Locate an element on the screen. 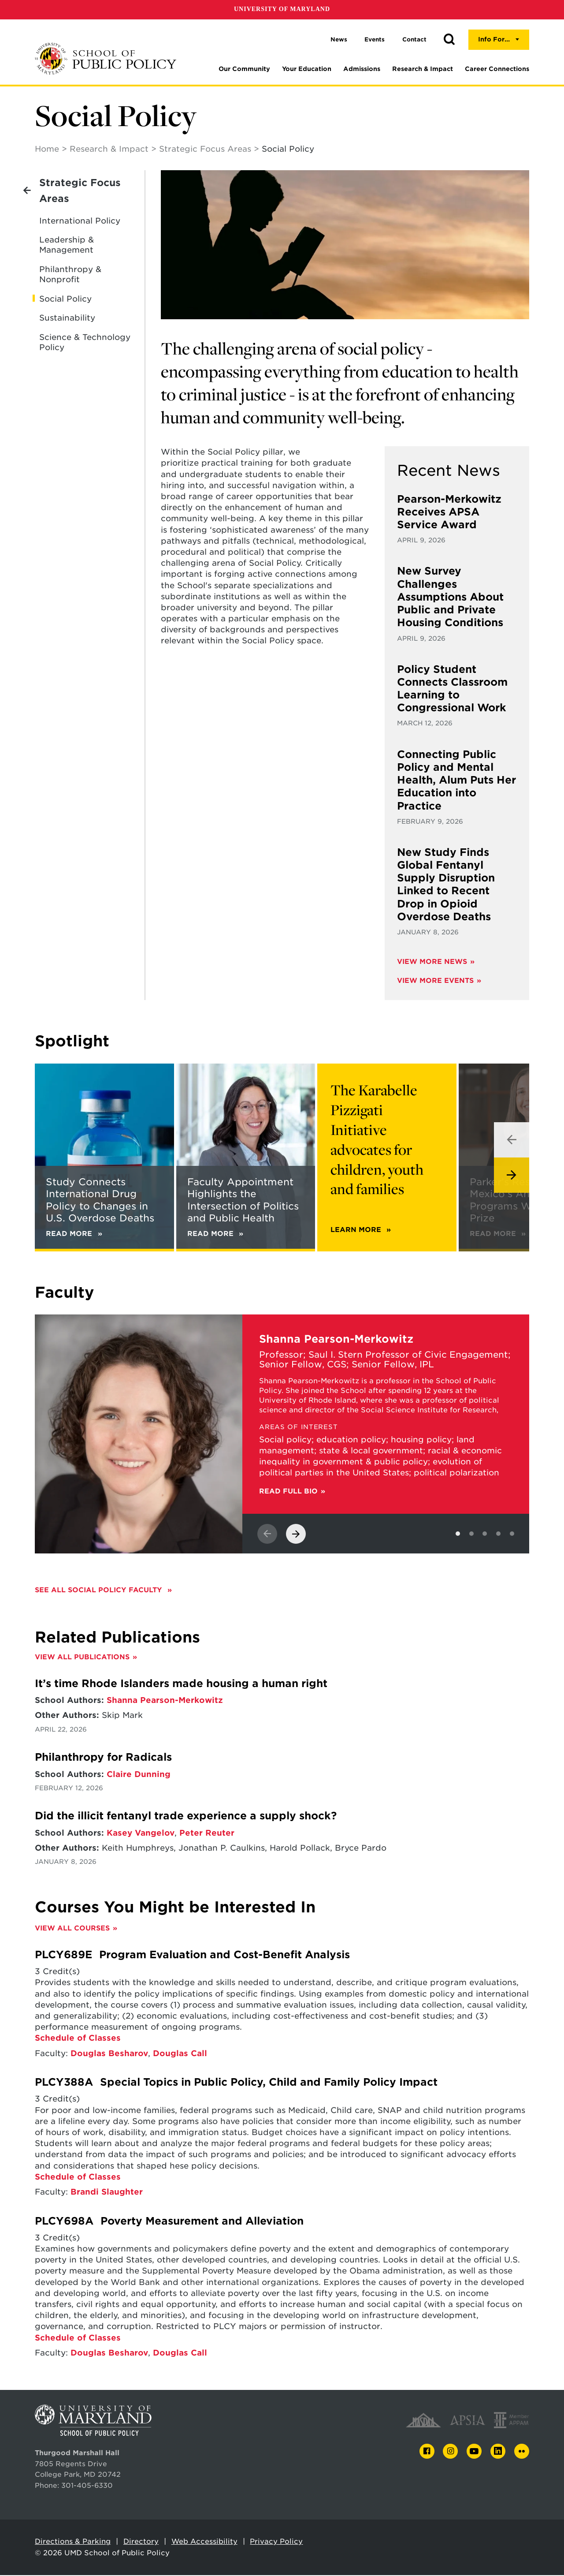 This screenshot has width=564, height=2576. View All Publications is located at coordinates (82, 1658).